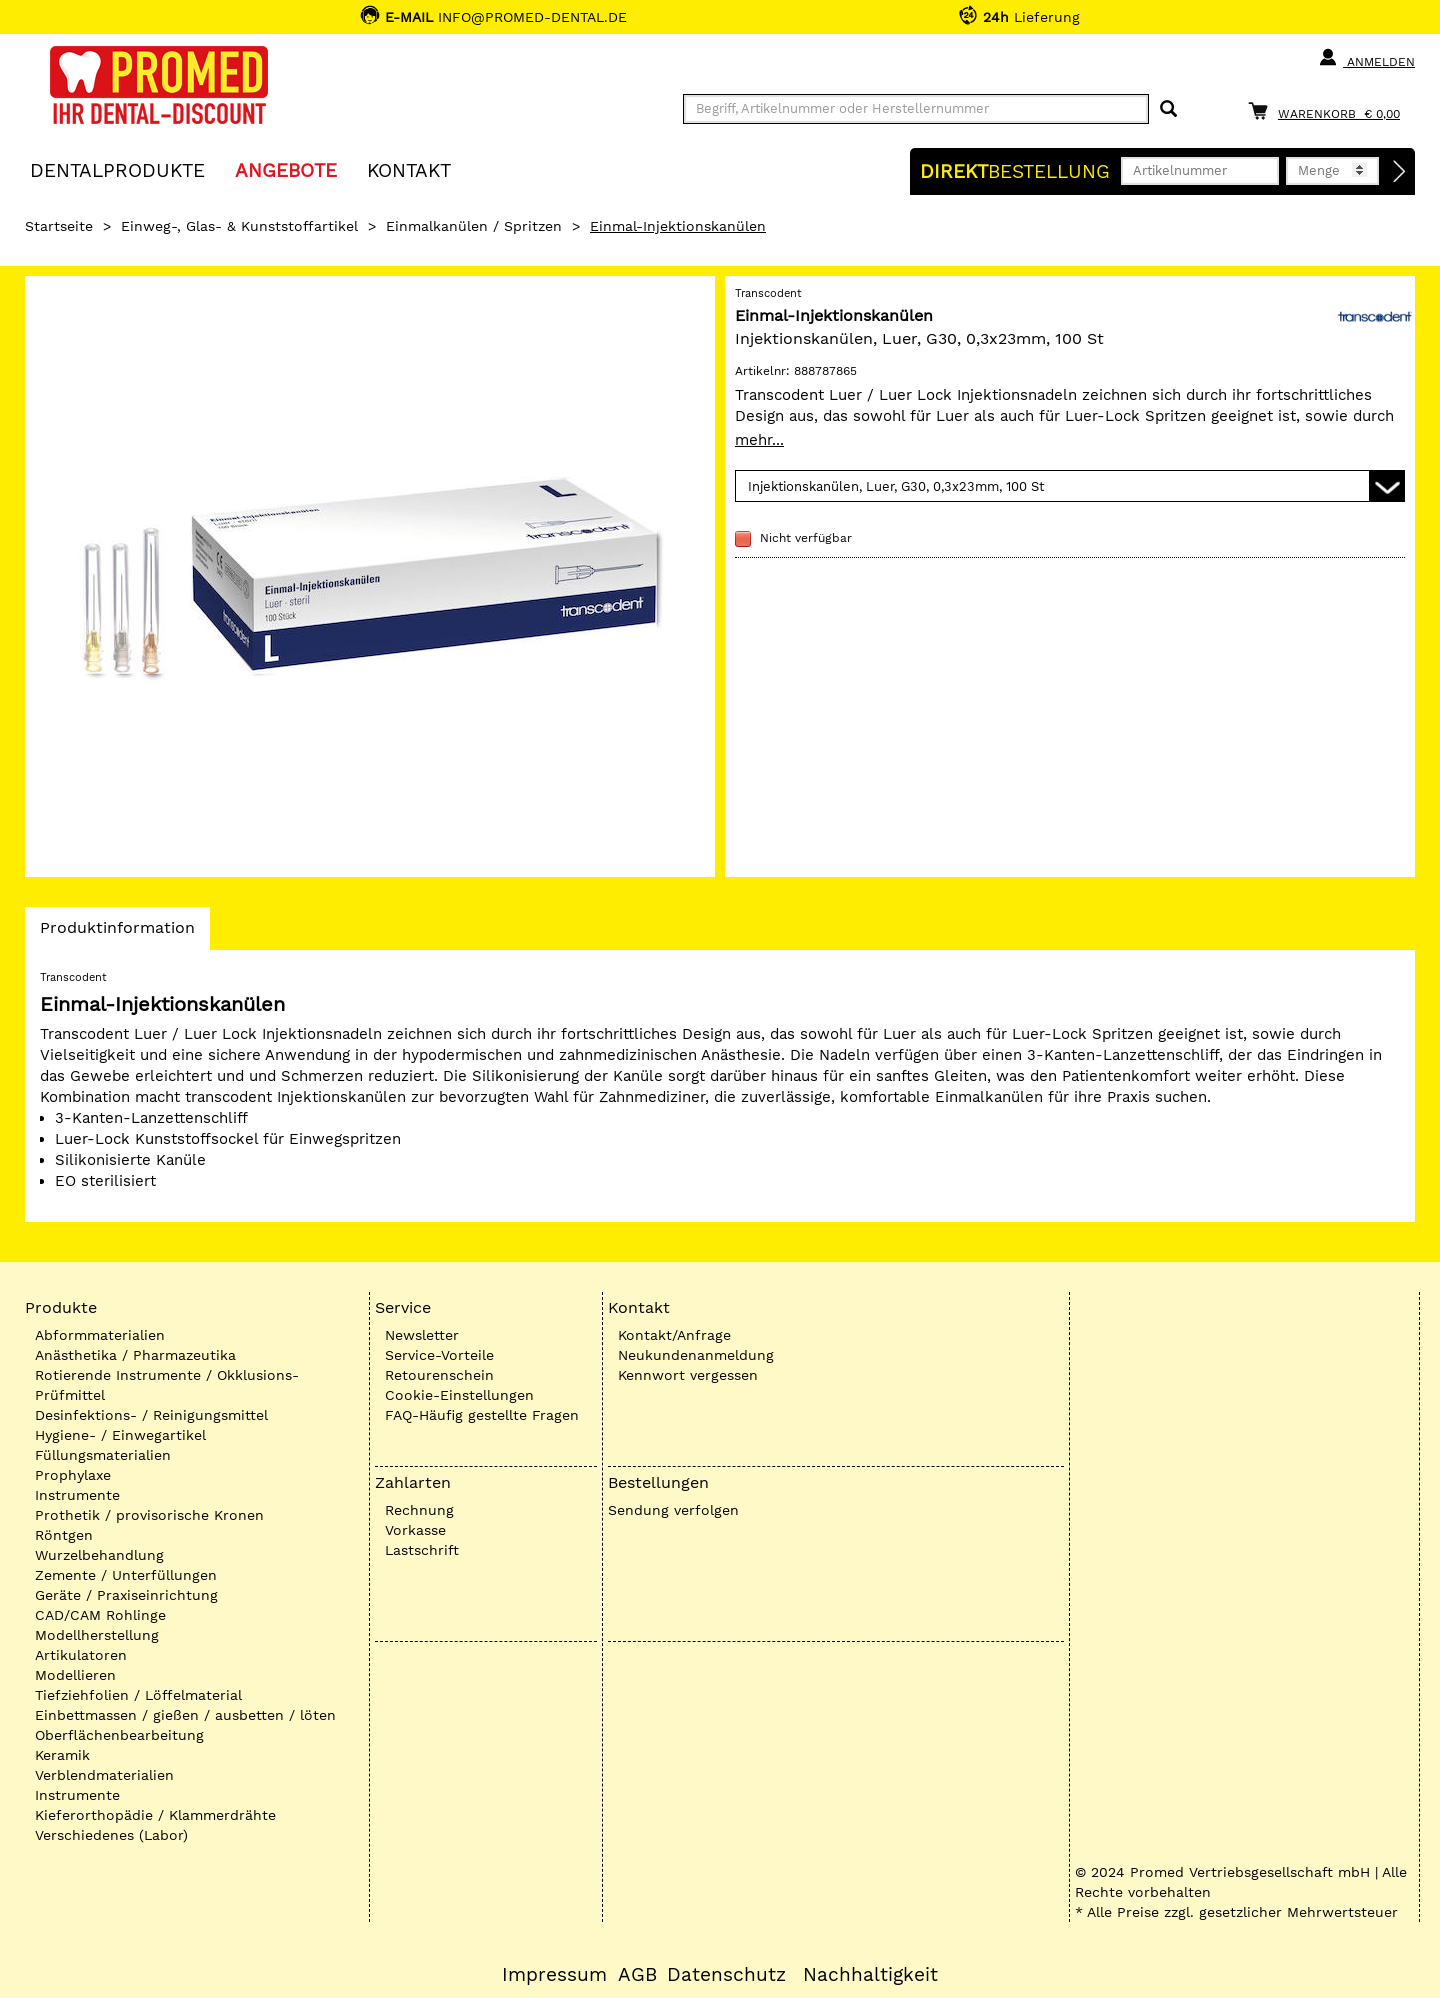  What do you see at coordinates (439, 1355) in the screenshot?
I see `Service-Vorteile` at bounding box center [439, 1355].